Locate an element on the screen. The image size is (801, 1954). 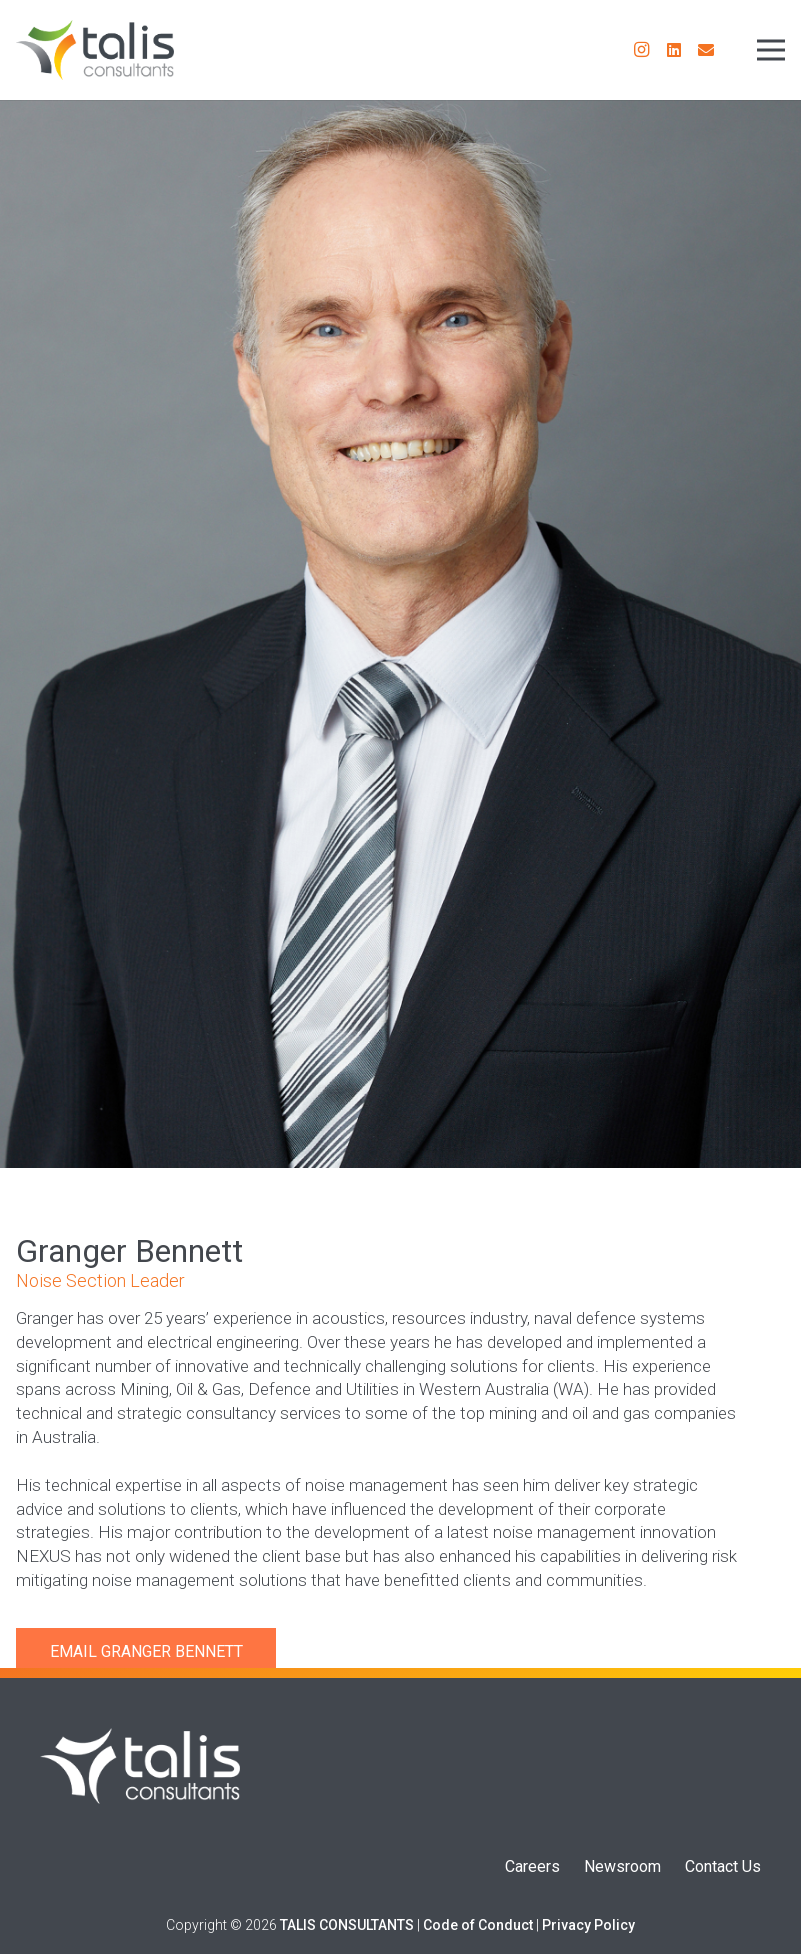
Contact Us is located at coordinates (723, 1866).